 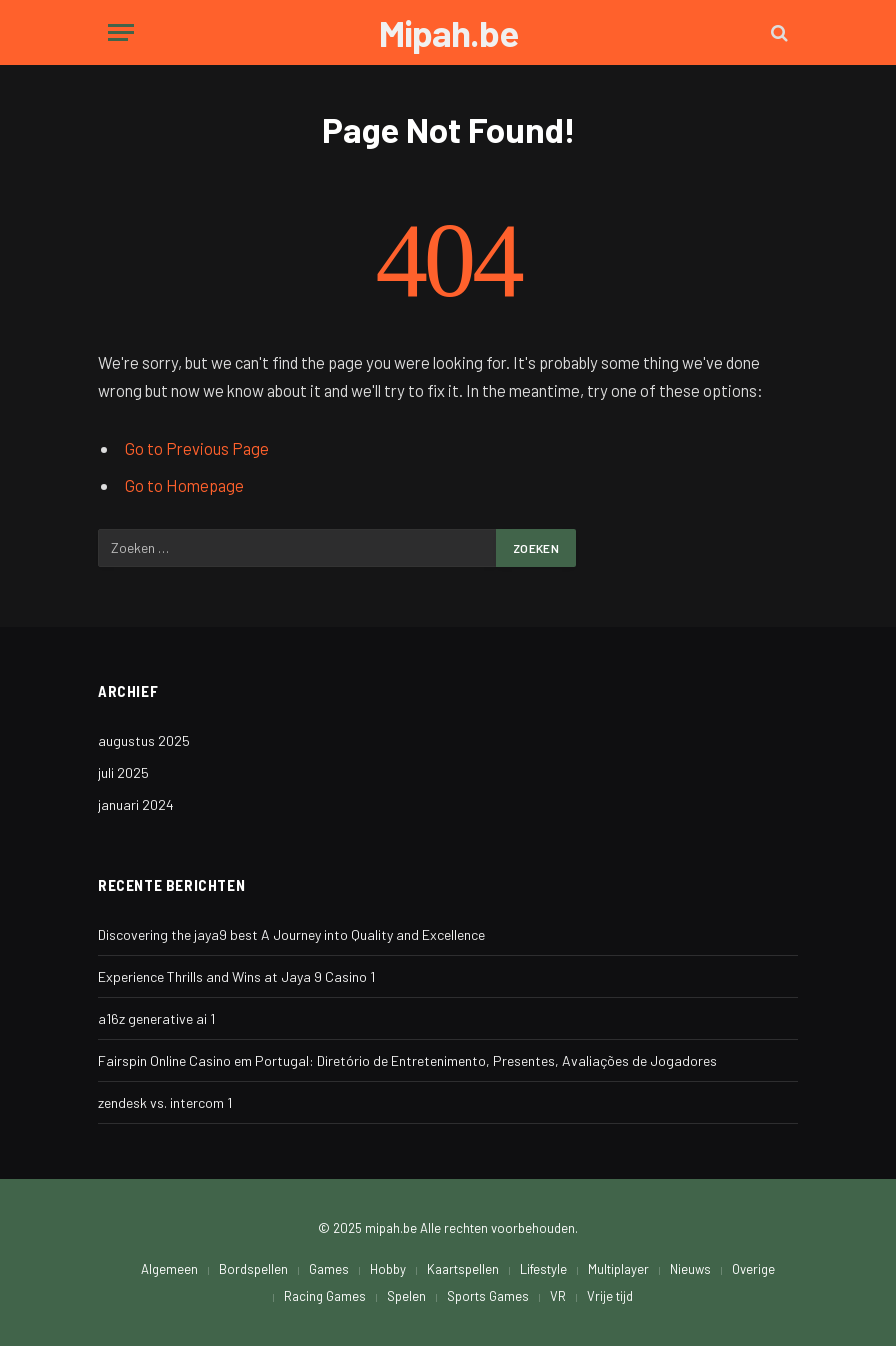 What do you see at coordinates (121, 32) in the screenshot?
I see `[Menu]` at bounding box center [121, 32].